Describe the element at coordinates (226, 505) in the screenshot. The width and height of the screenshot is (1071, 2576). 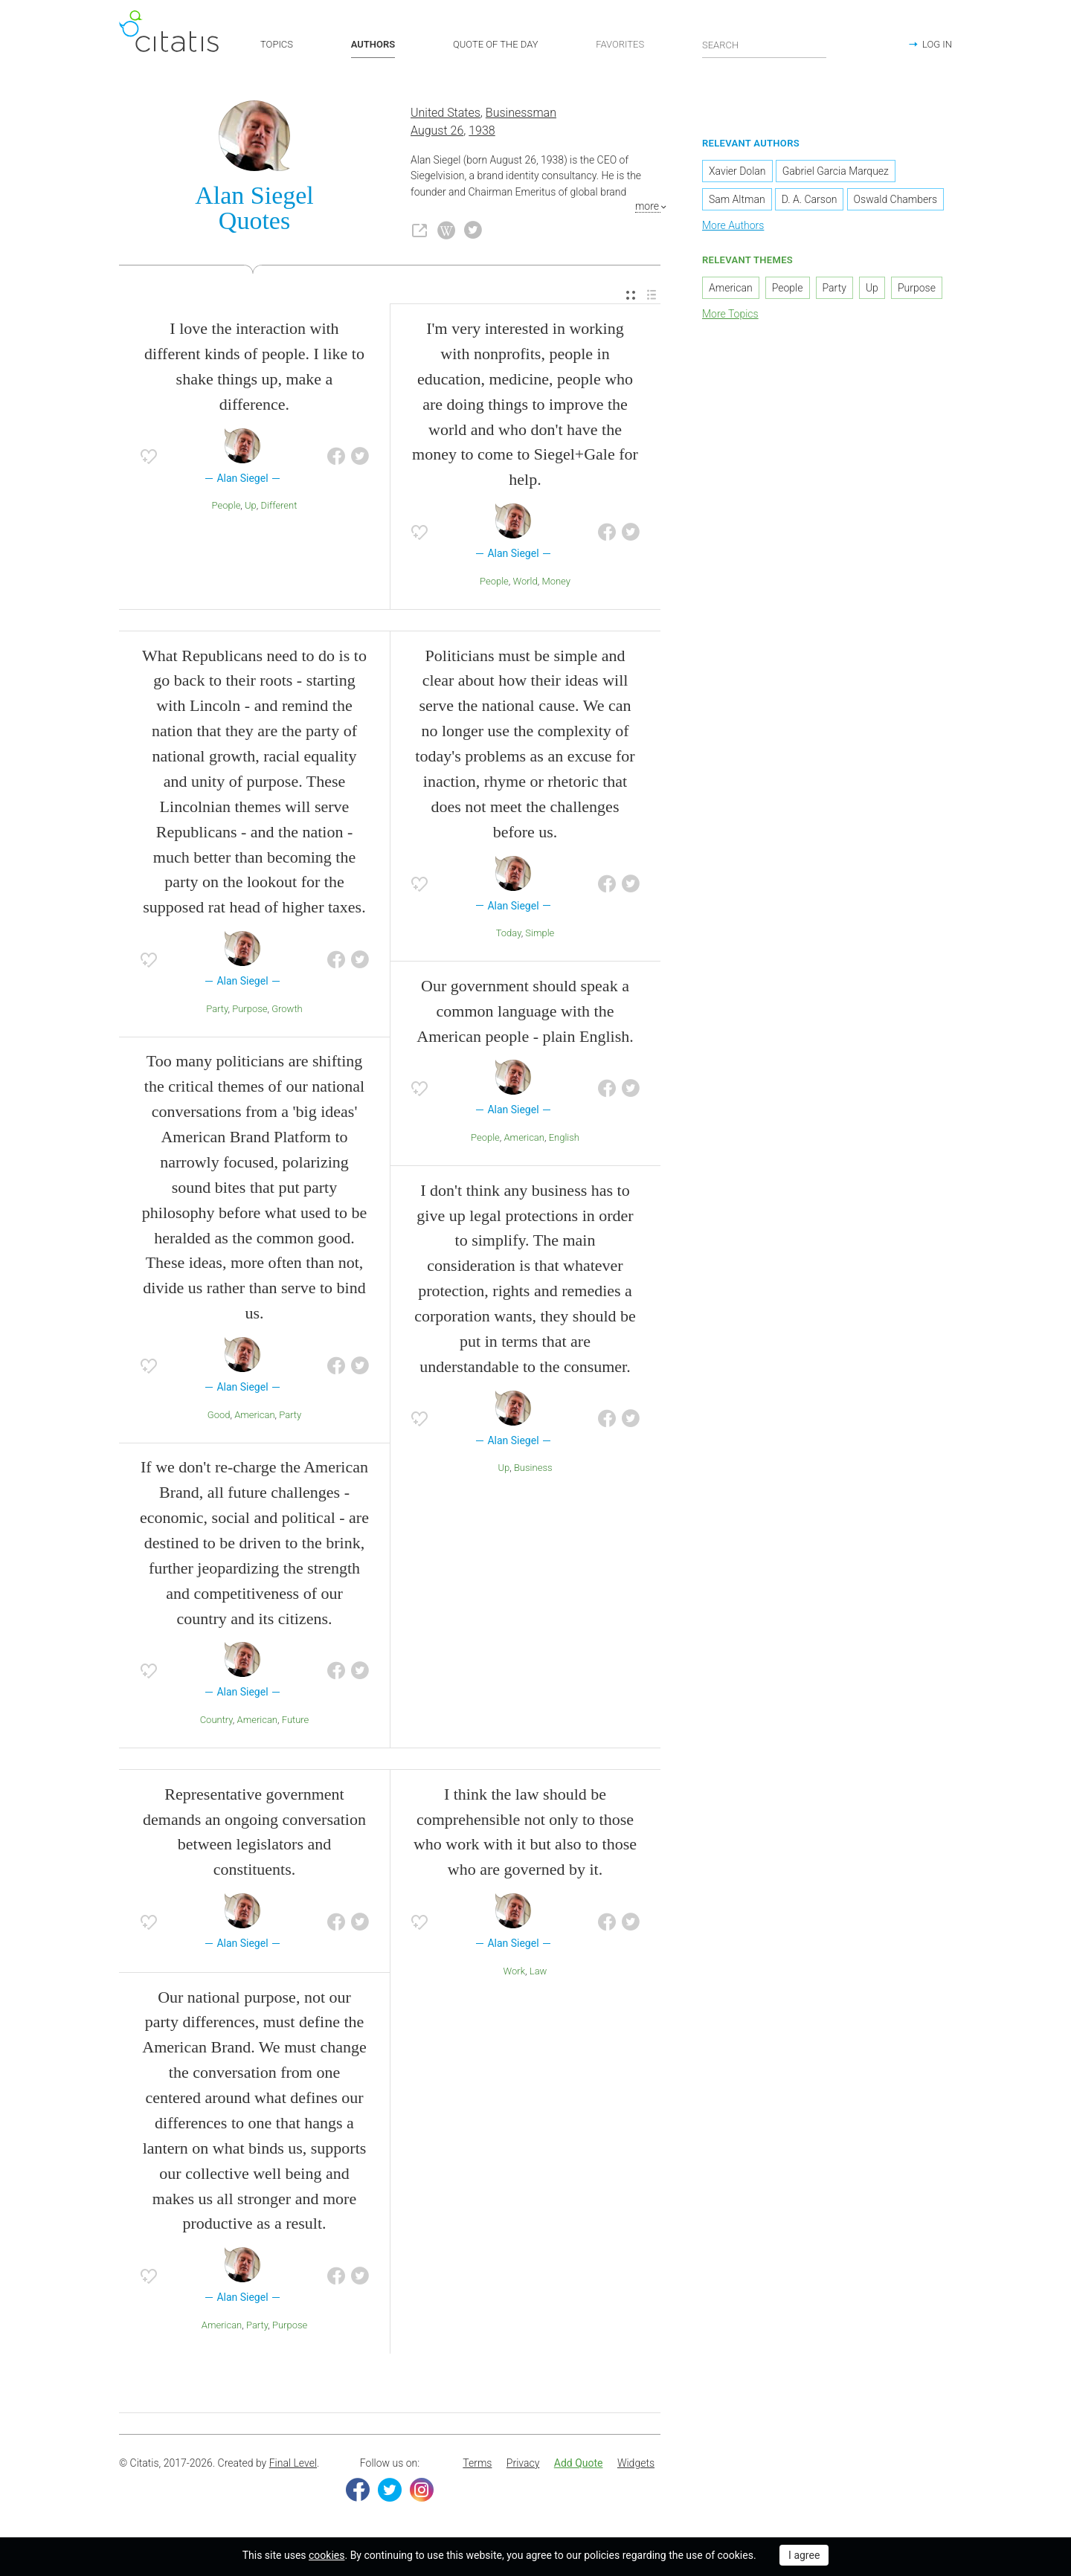
I see `People` at that location.